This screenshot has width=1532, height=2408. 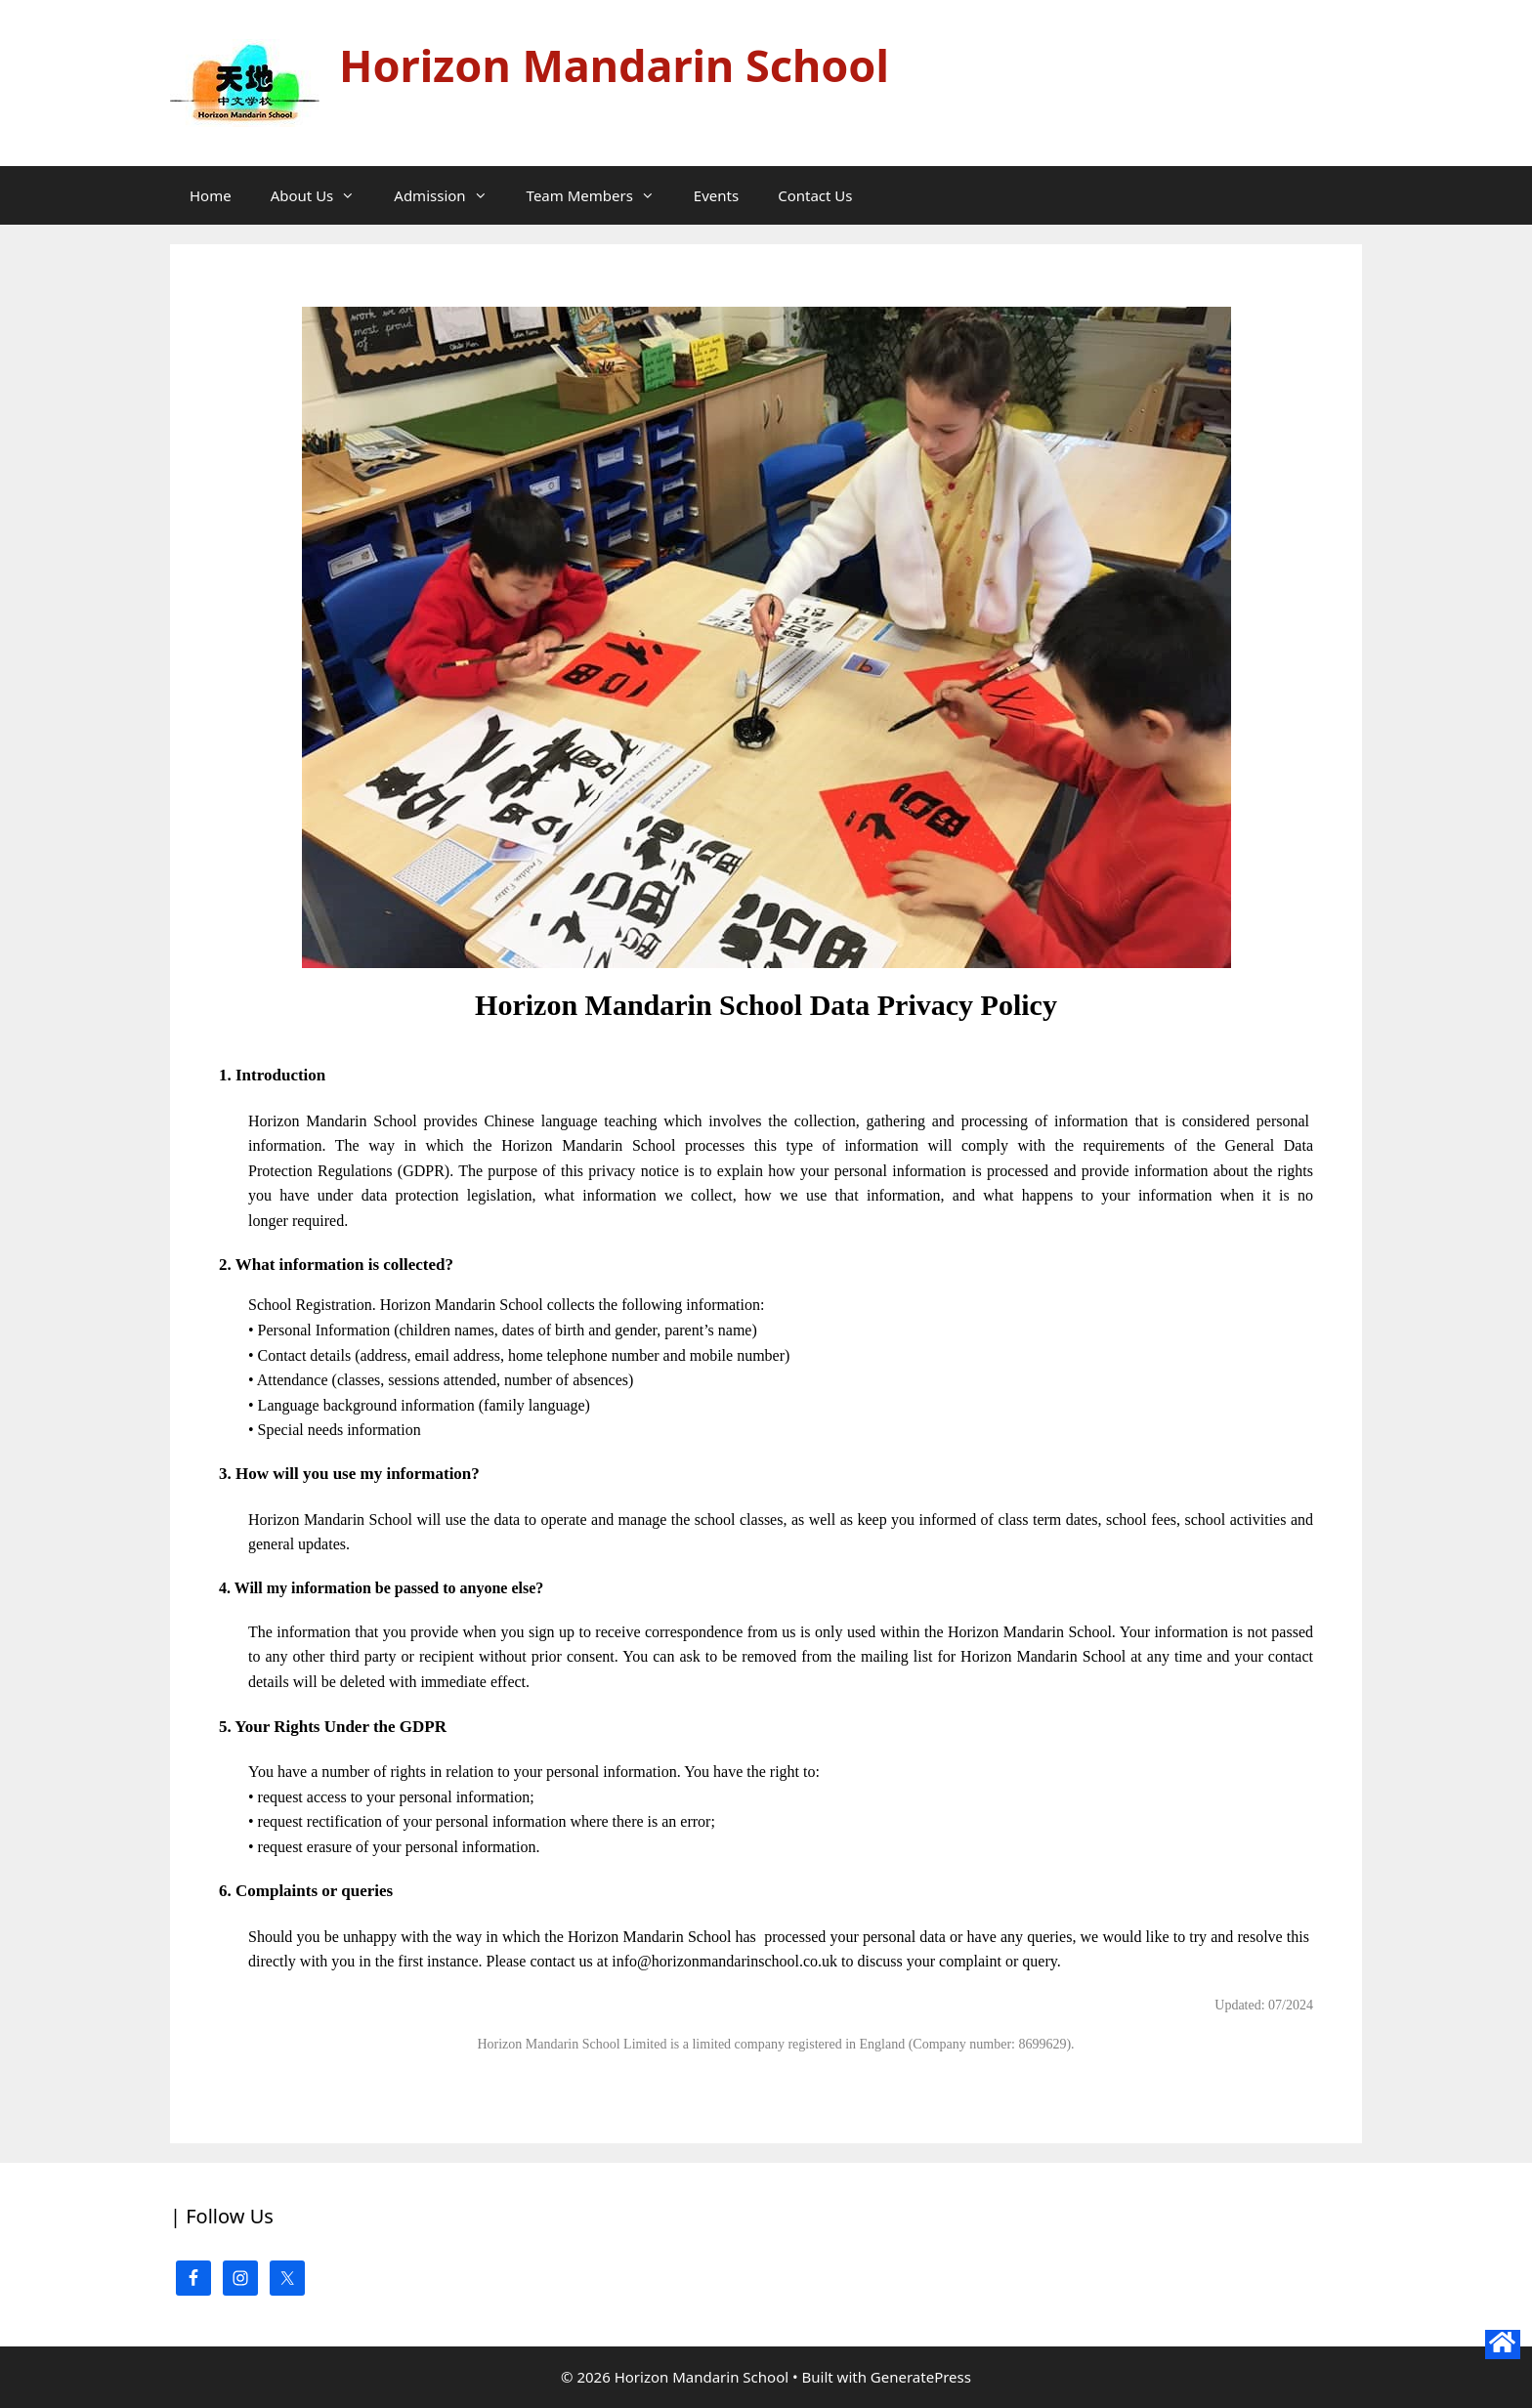 I want to click on Horizon Mandarin School, so click(x=614, y=65).